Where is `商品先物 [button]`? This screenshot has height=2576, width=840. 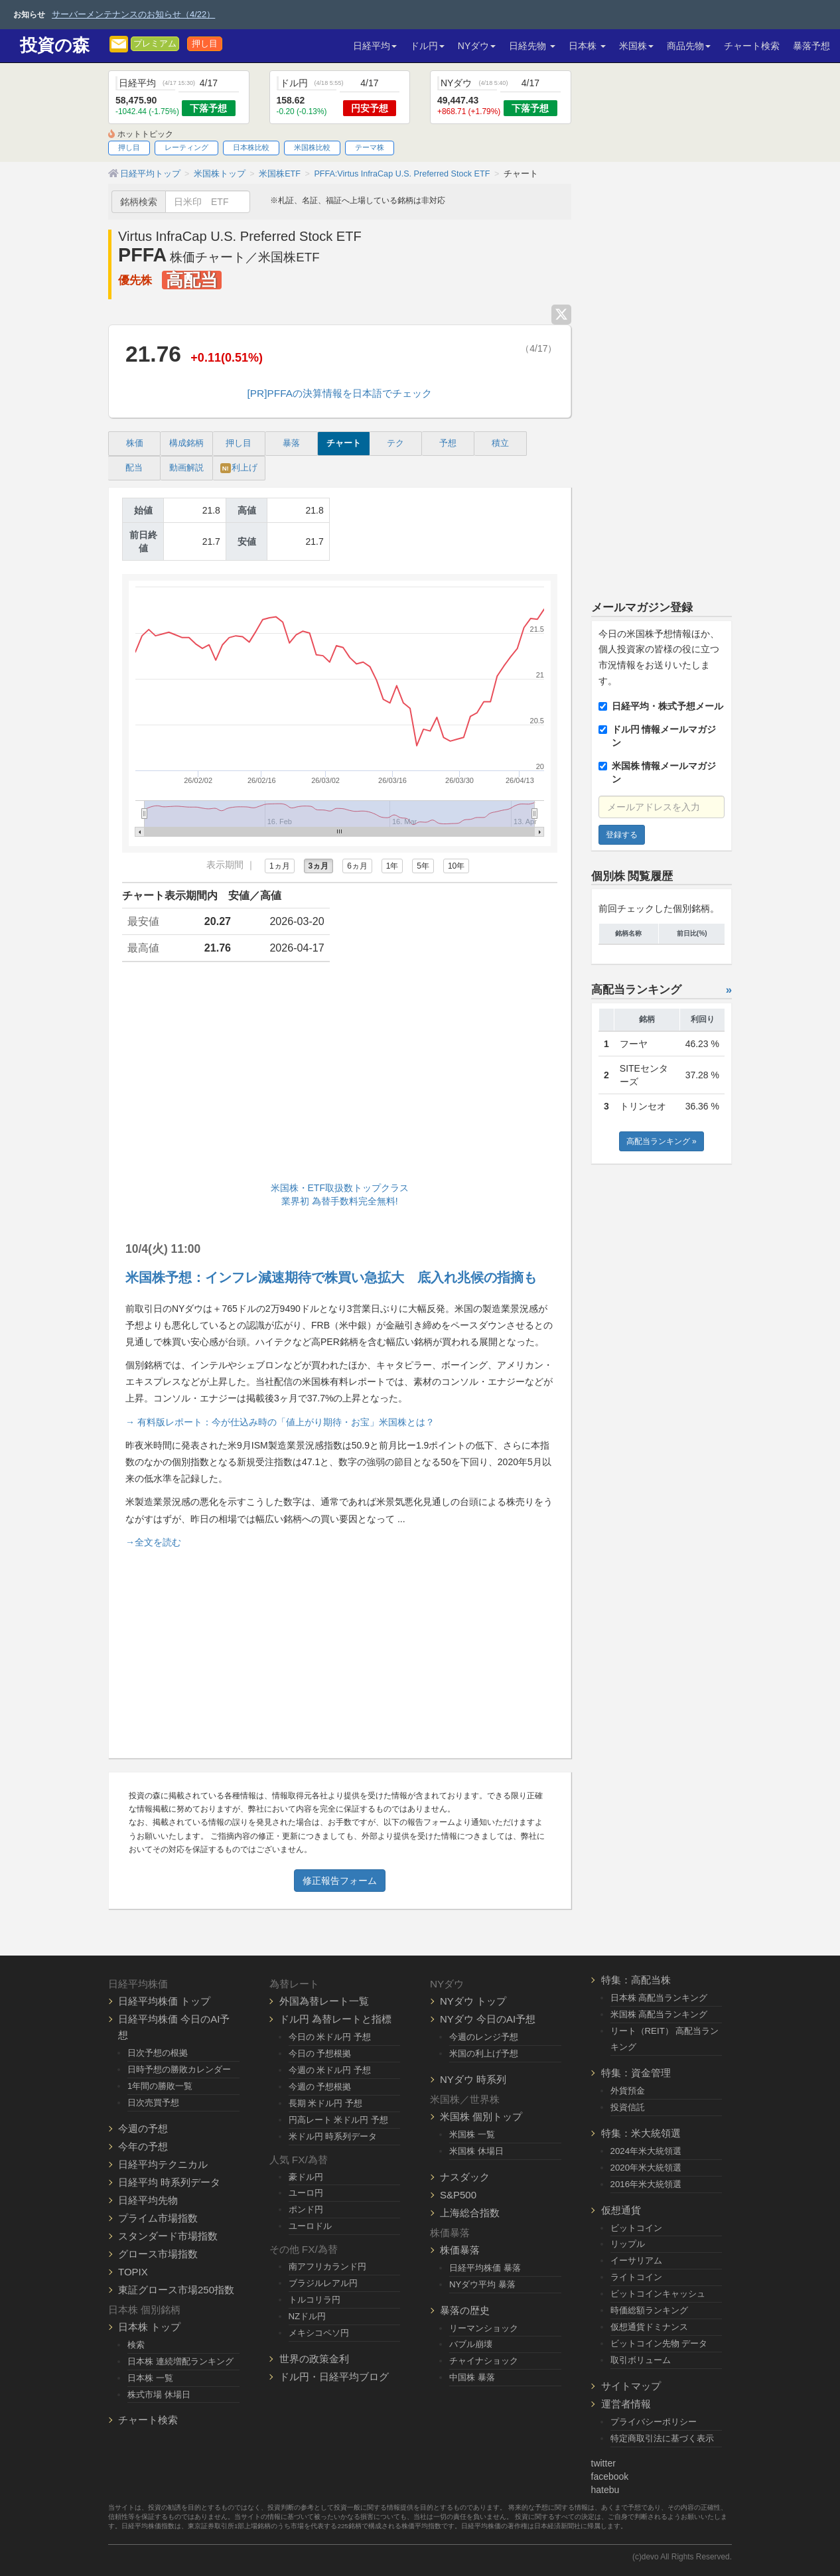 商品先物 [button] is located at coordinates (689, 45).